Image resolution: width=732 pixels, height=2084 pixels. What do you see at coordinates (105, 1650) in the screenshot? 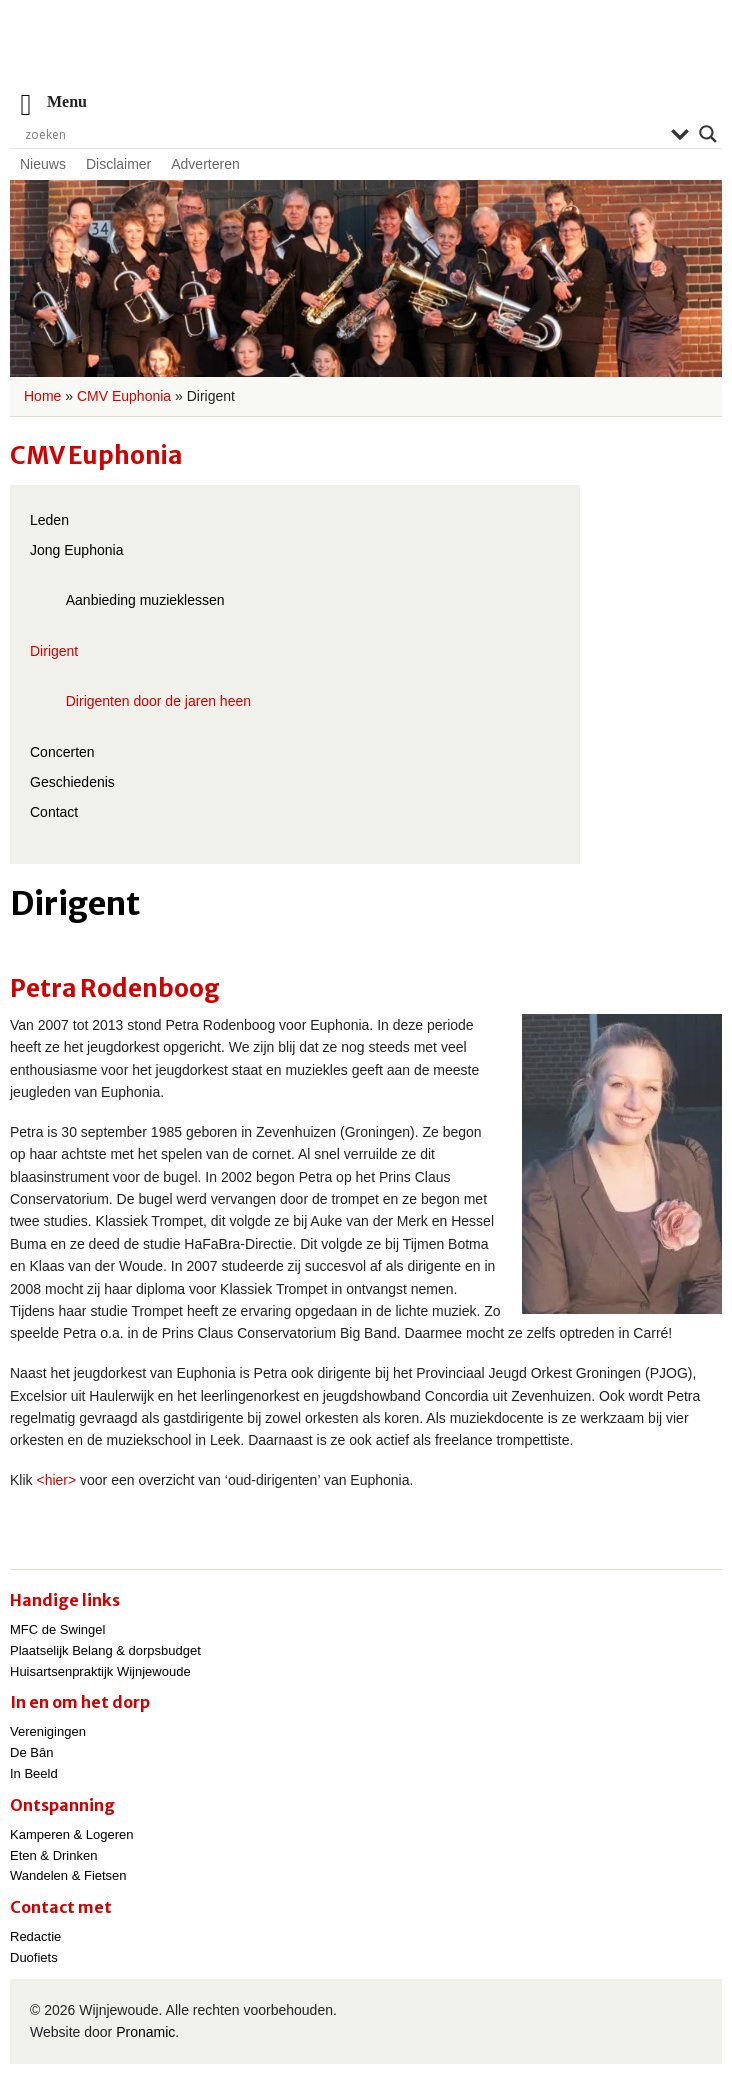
I see `Plaatselijk Belang & dorpsbudget` at bounding box center [105, 1650].